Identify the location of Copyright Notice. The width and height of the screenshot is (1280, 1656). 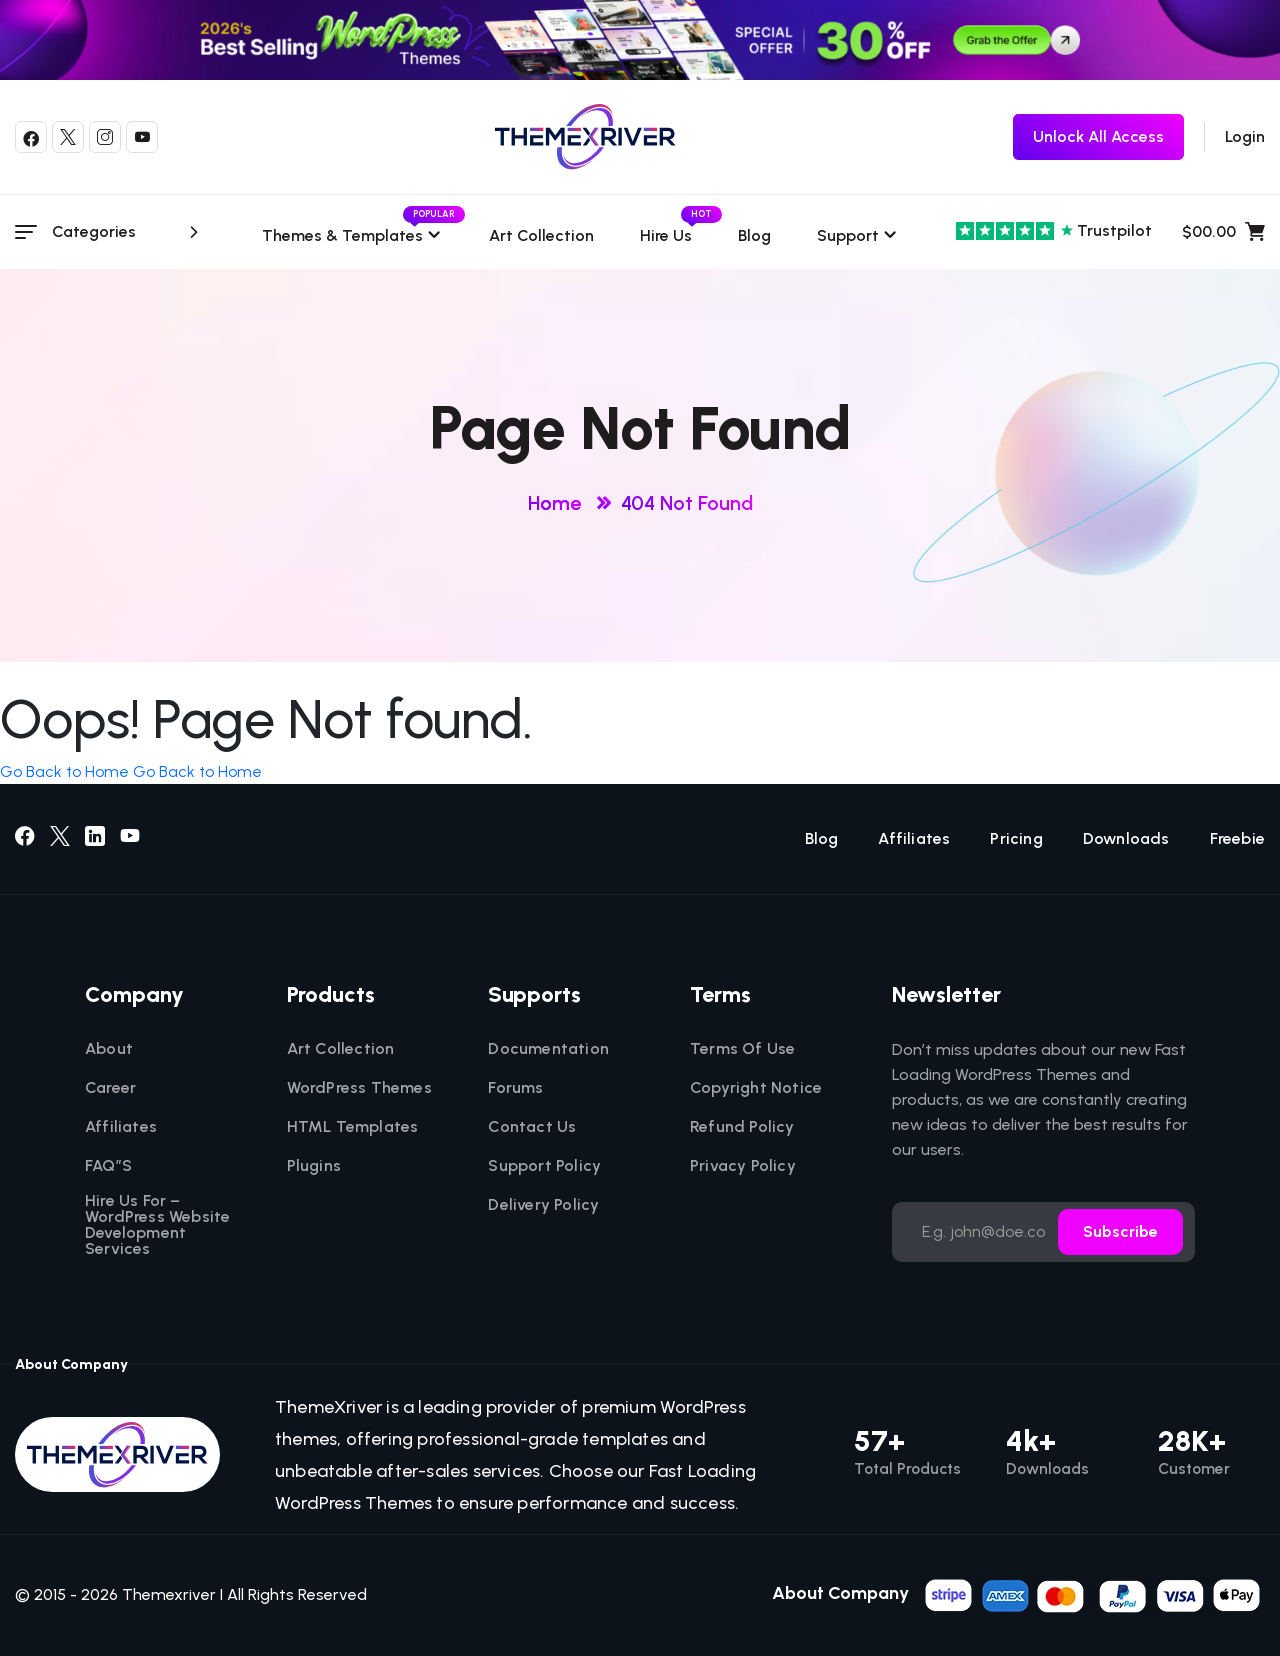
(756, 1088).